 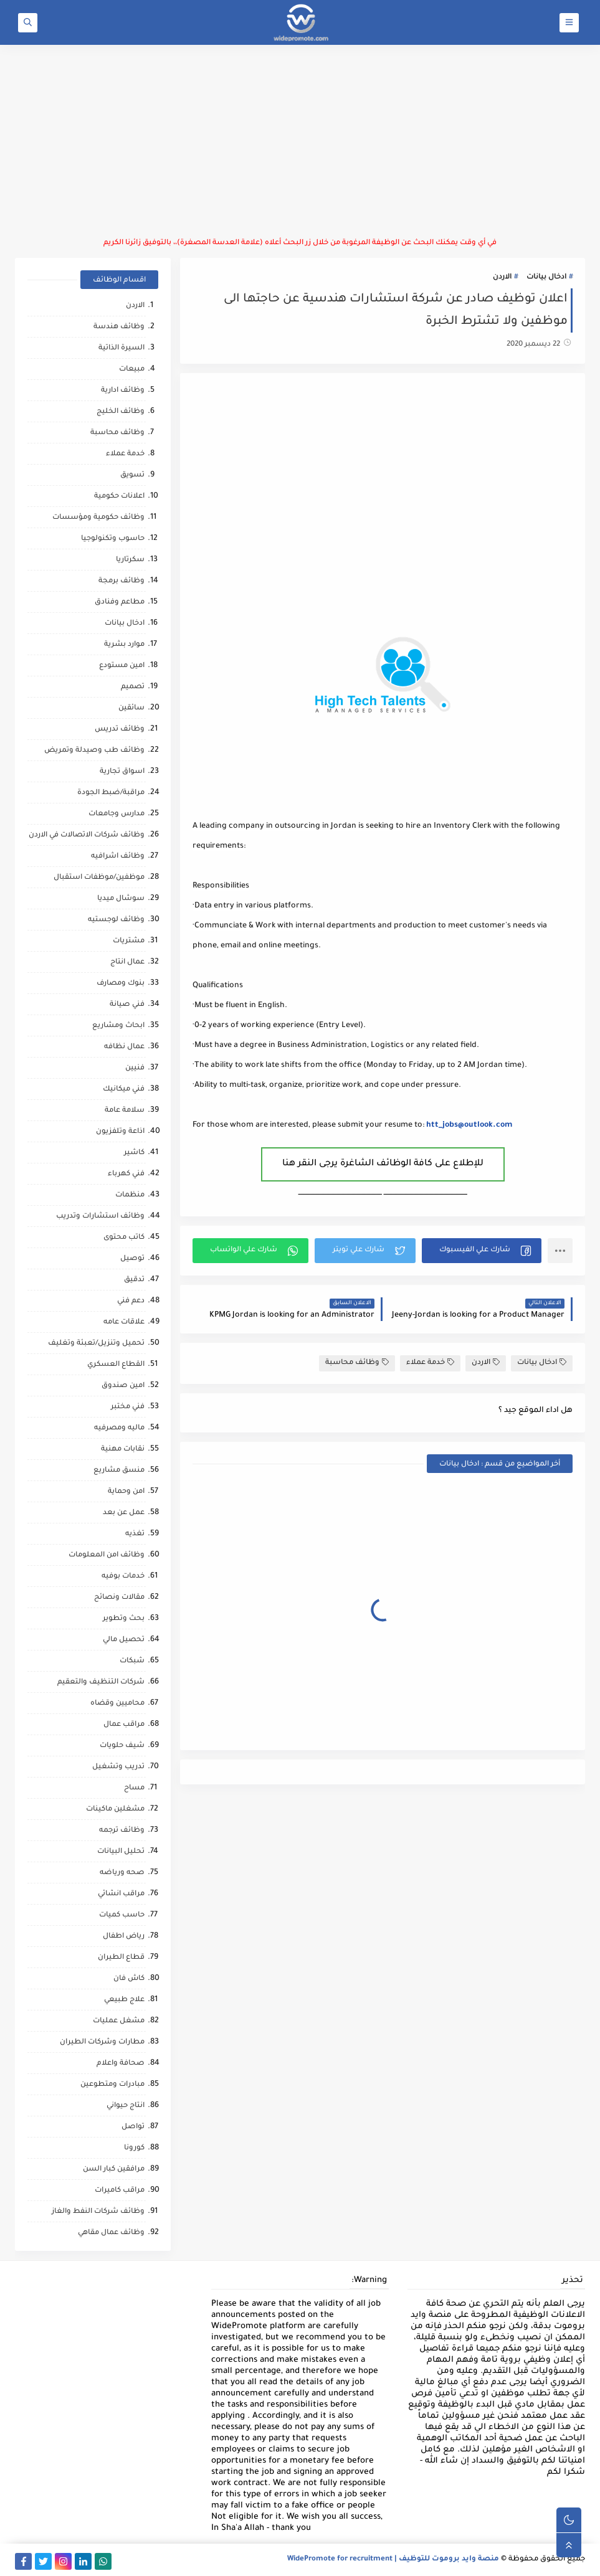 I want to click on خدمة عملاء, so click(x=430, y=1362).